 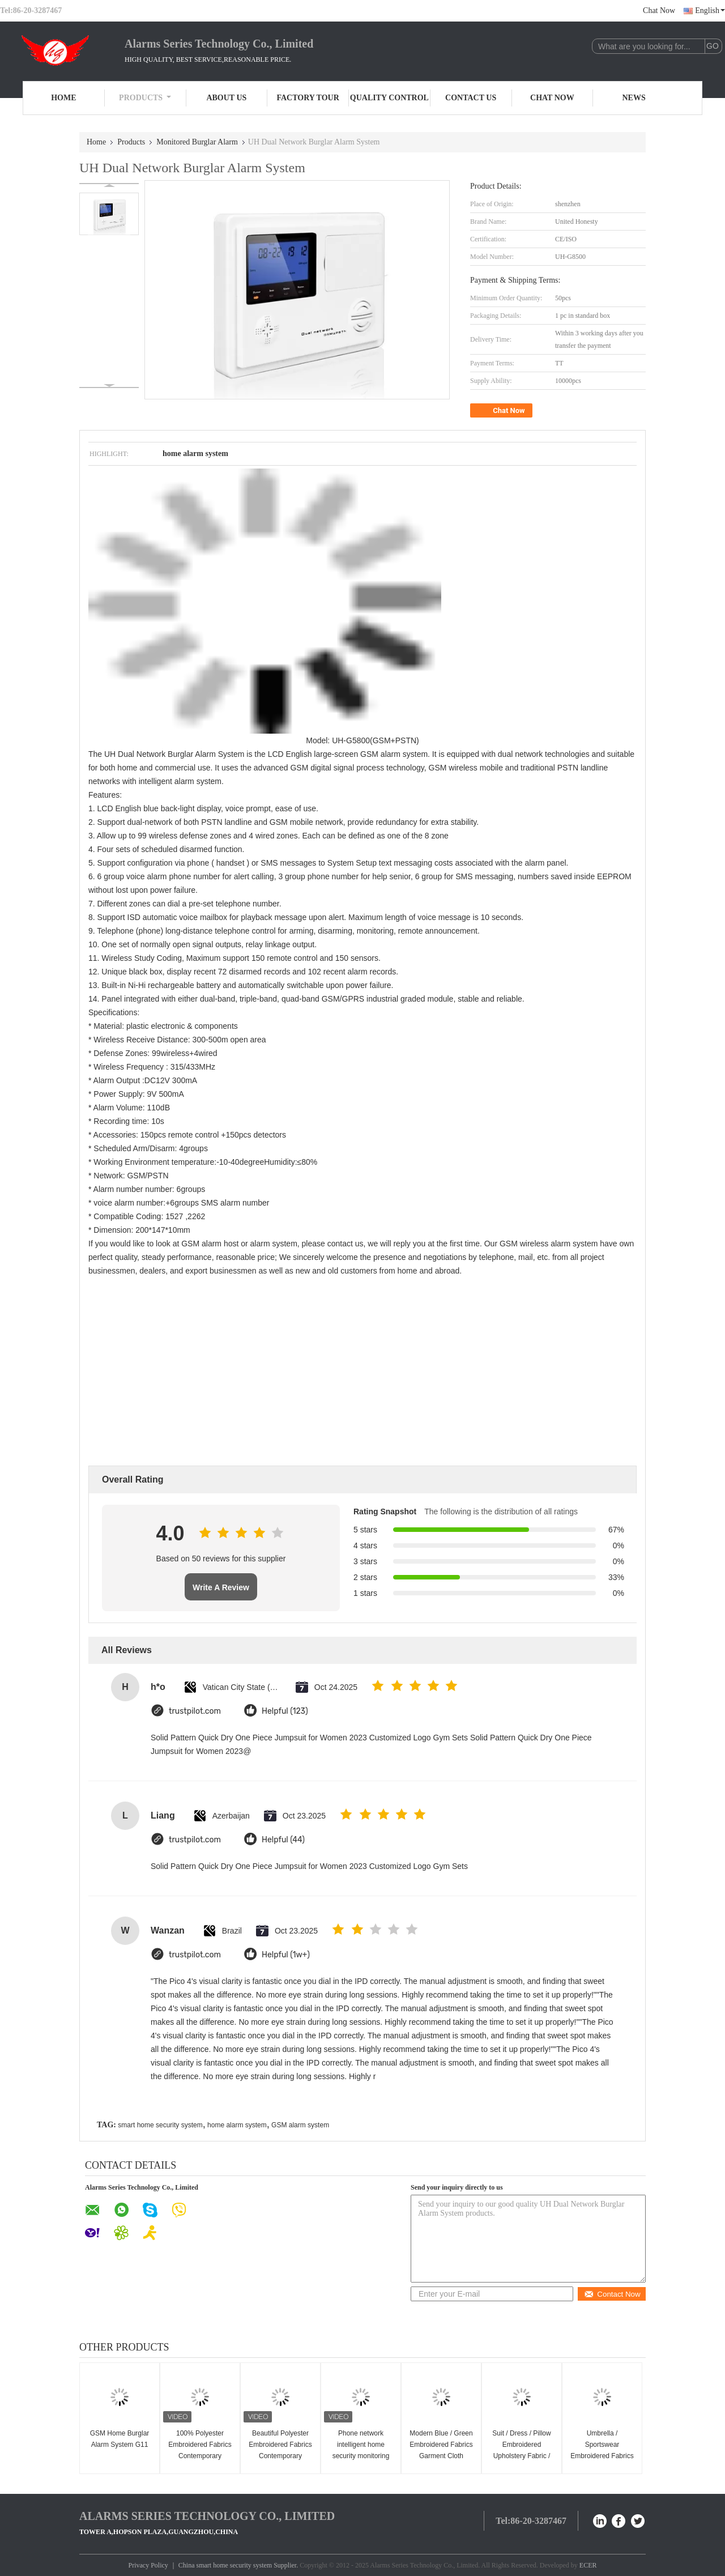 What do you see at coordinates (441, 2450) in the screenshot?
I see `Modern Blue / Green Embroidered Fabrics Garment Cloth Material` at bounding box center [441, 2450].